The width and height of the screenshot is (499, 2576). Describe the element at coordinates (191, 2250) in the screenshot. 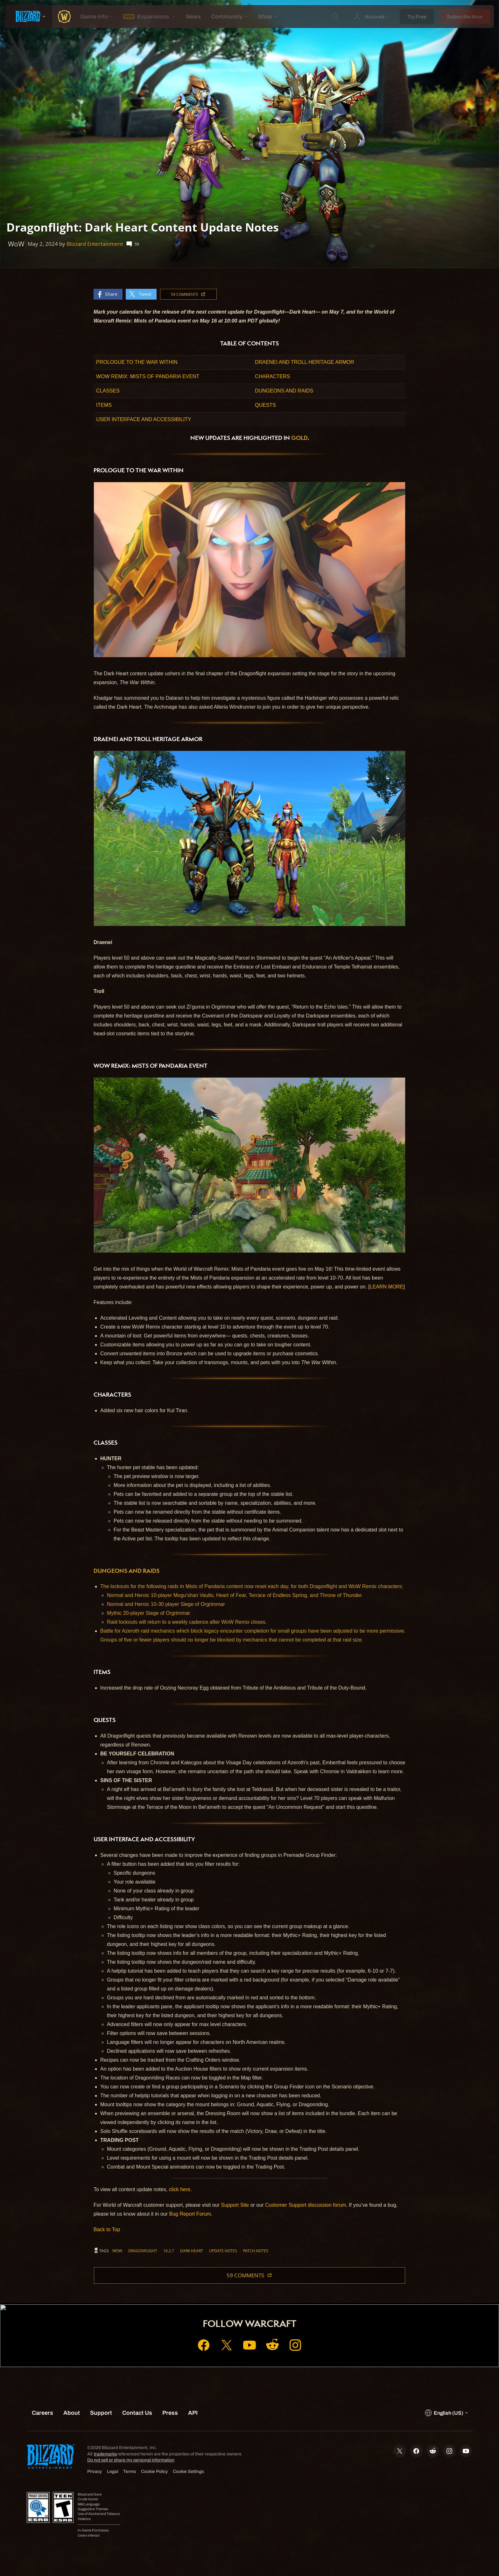

I see `Dark Heart` at that location.